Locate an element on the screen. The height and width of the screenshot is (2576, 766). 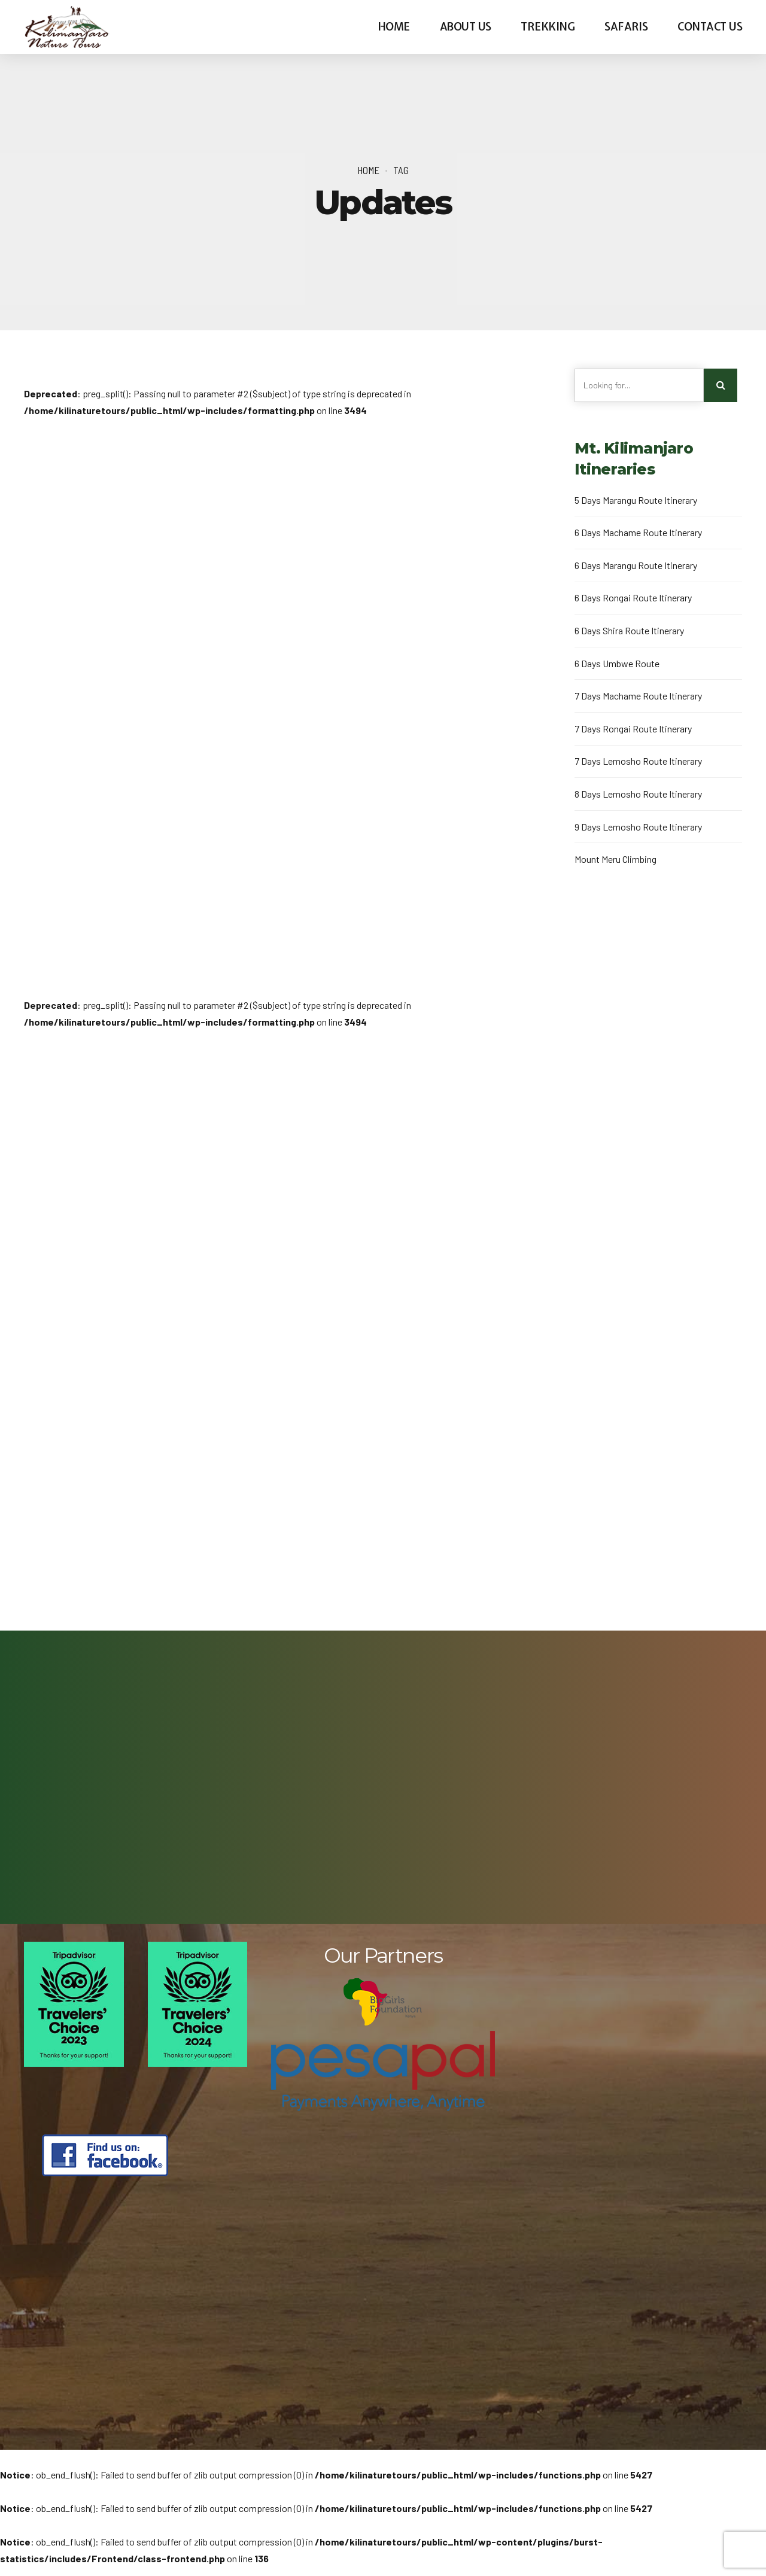
7 Days Machame Route Itinerary is located at coordinates (638, 695).